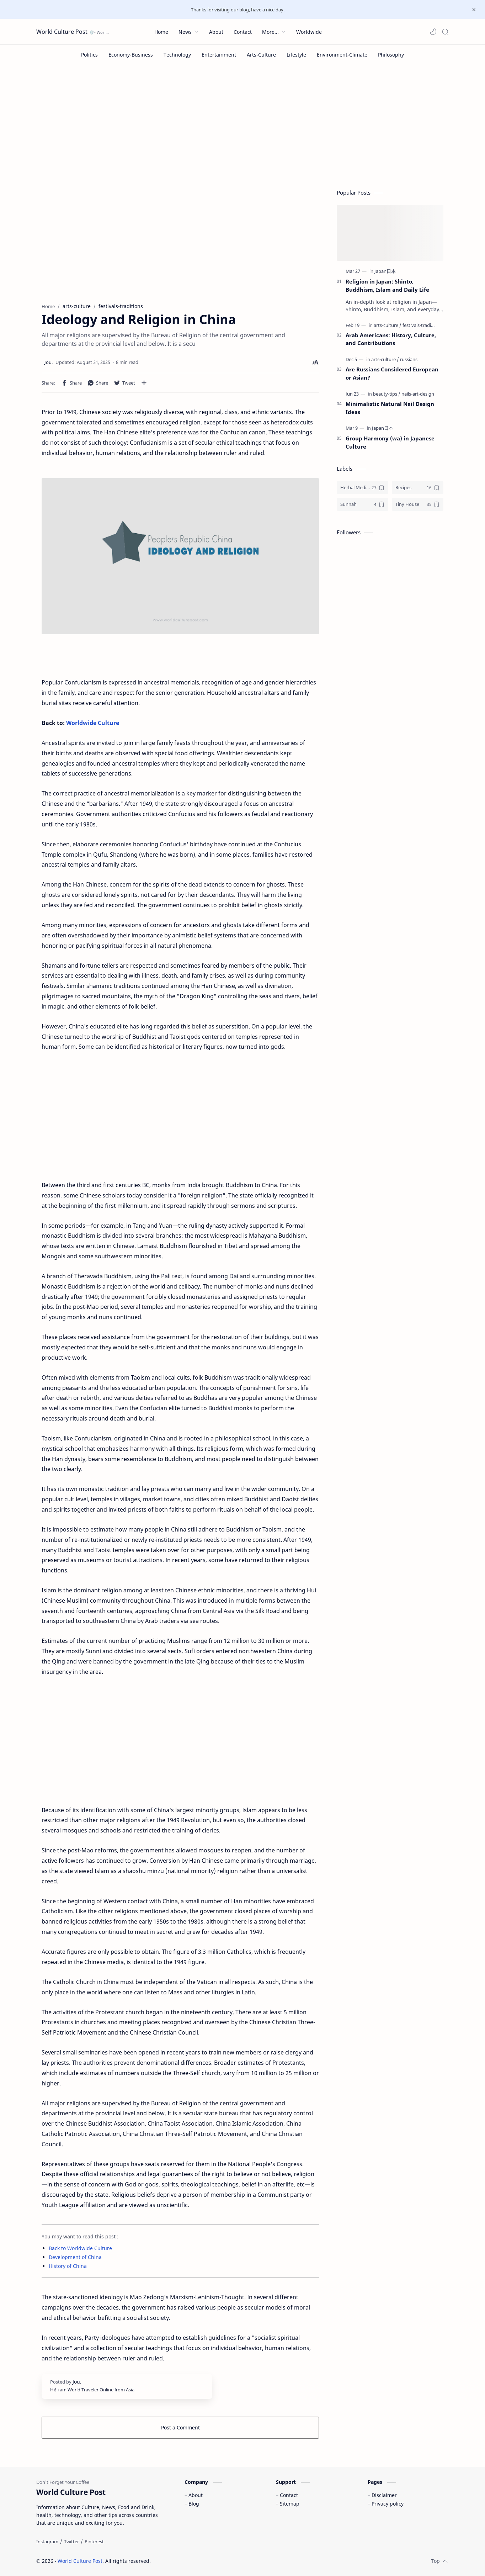  What do you see at coordinates (445, 31) in the screenshot?
I see `[Search]` at bounding box center [445, 31].